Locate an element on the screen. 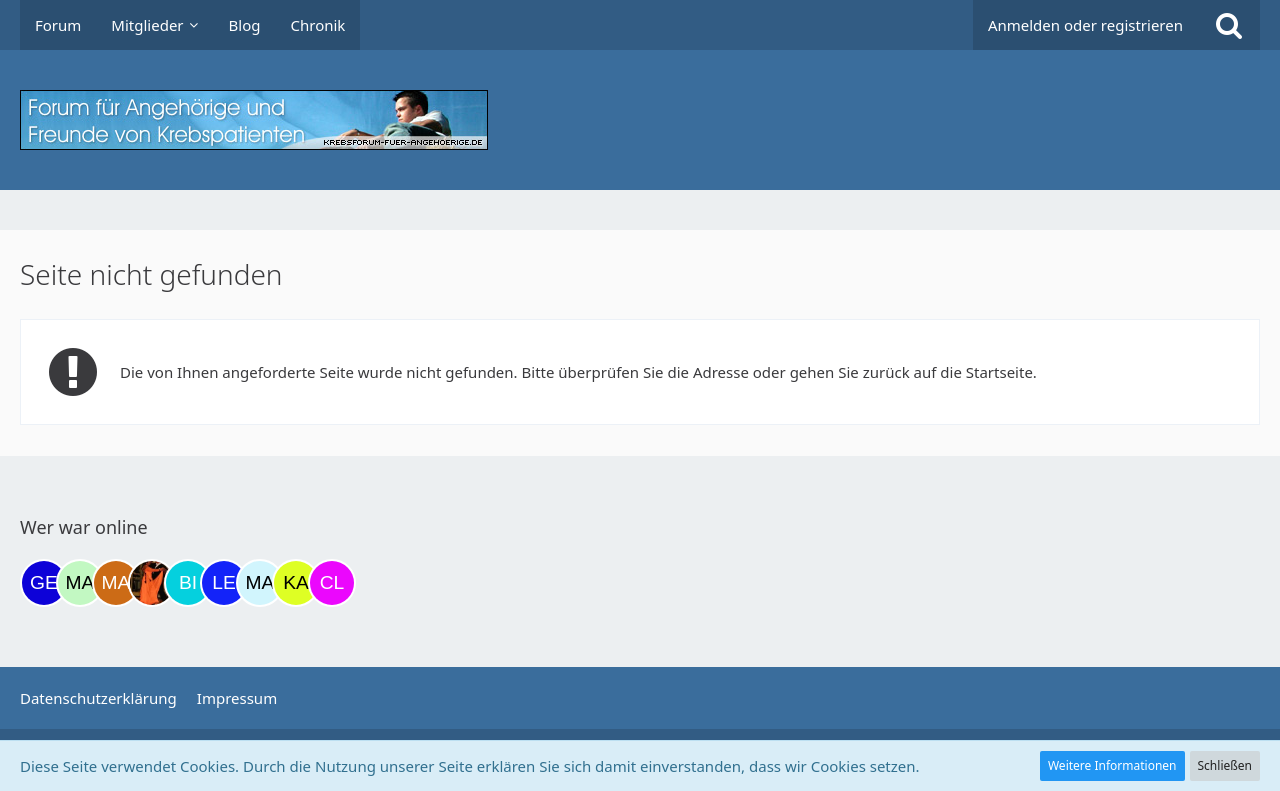 The height and width of the screenshot is (791, 1280). [kassiopeia93 (14:42)] is located at coordinates (296, 583).